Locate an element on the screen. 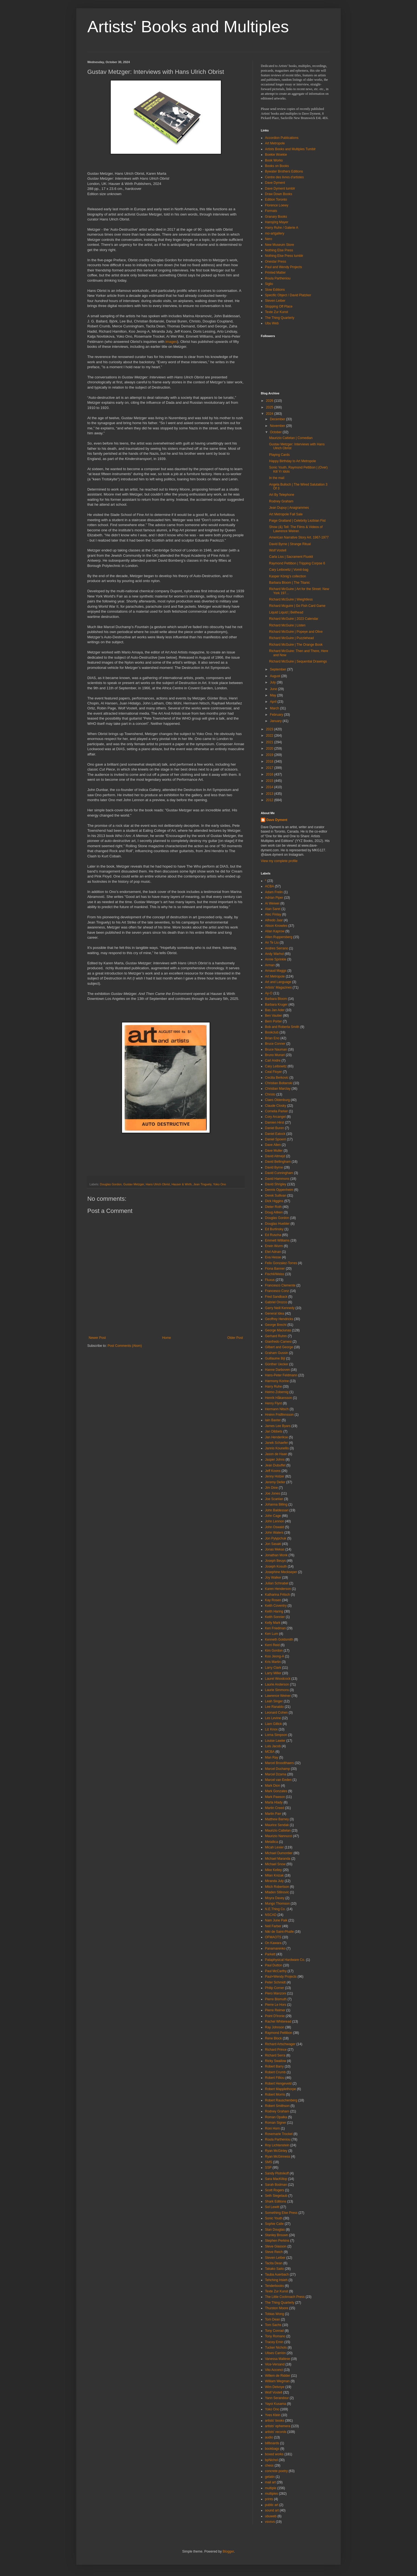 This screenshot has height=2576, width=417. Liam Gillick is located at coordinates (273, 1724).